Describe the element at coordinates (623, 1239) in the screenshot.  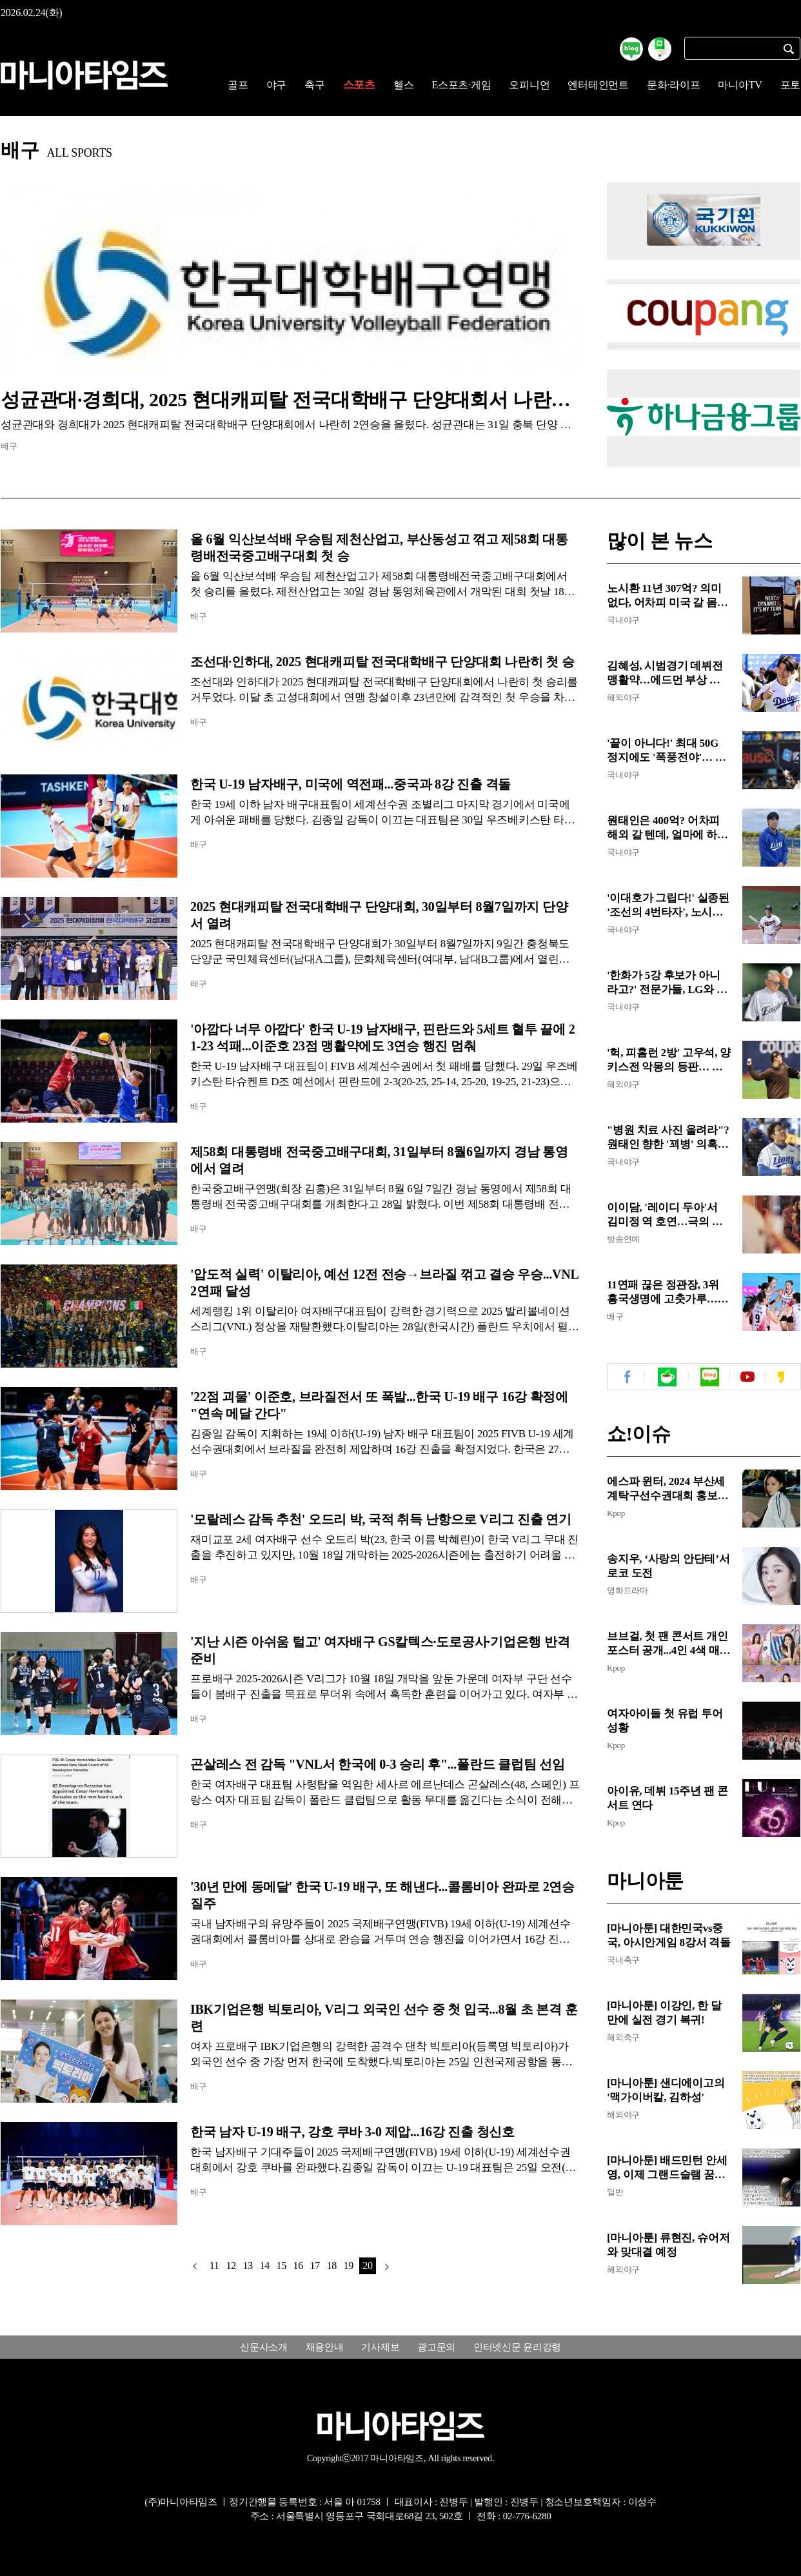
I see `방송연예` at that location.